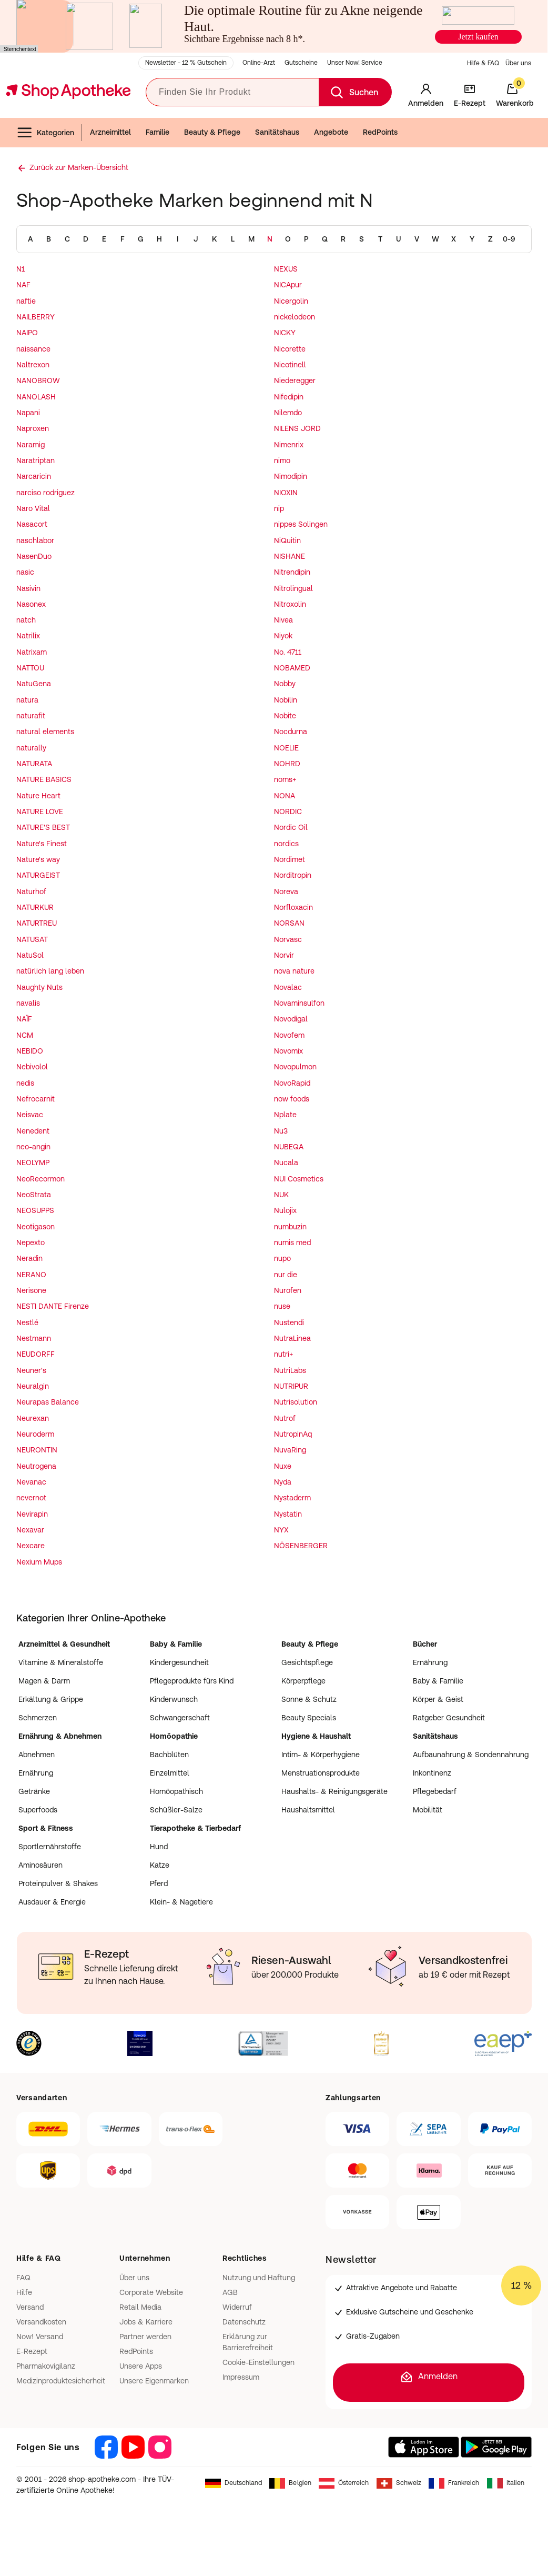 This screenshot has width=548, height=2576. What do you see at coordinates (159, 1865) in the screenshot?
I see `Katze` at bounding box center [159, 1865].